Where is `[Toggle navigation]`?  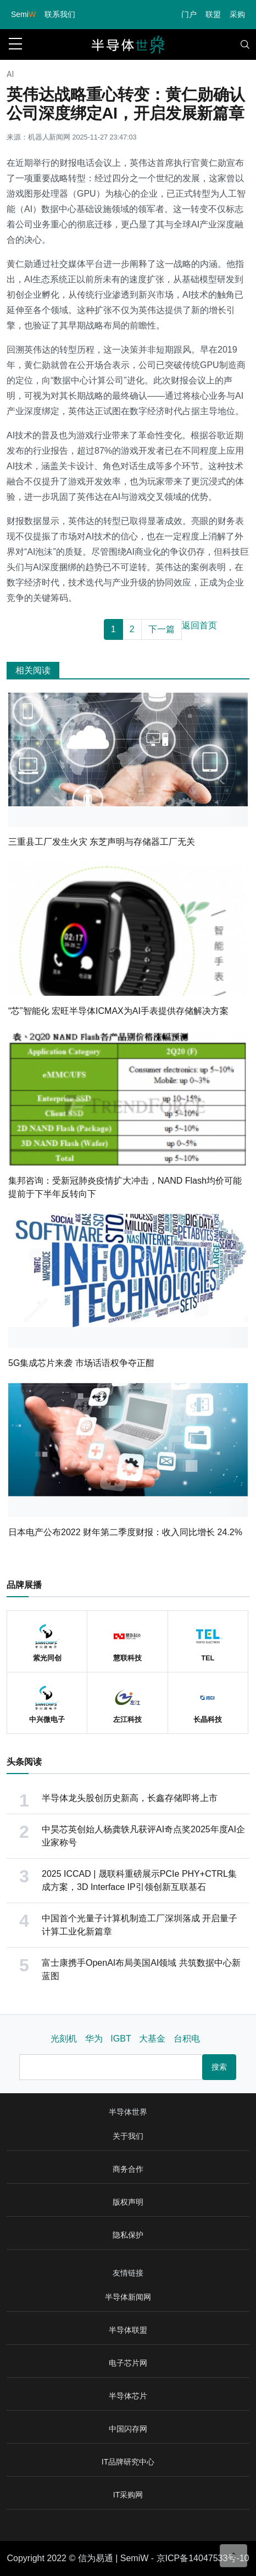 [Toggle navigation] is located at coordinates (245, 44).